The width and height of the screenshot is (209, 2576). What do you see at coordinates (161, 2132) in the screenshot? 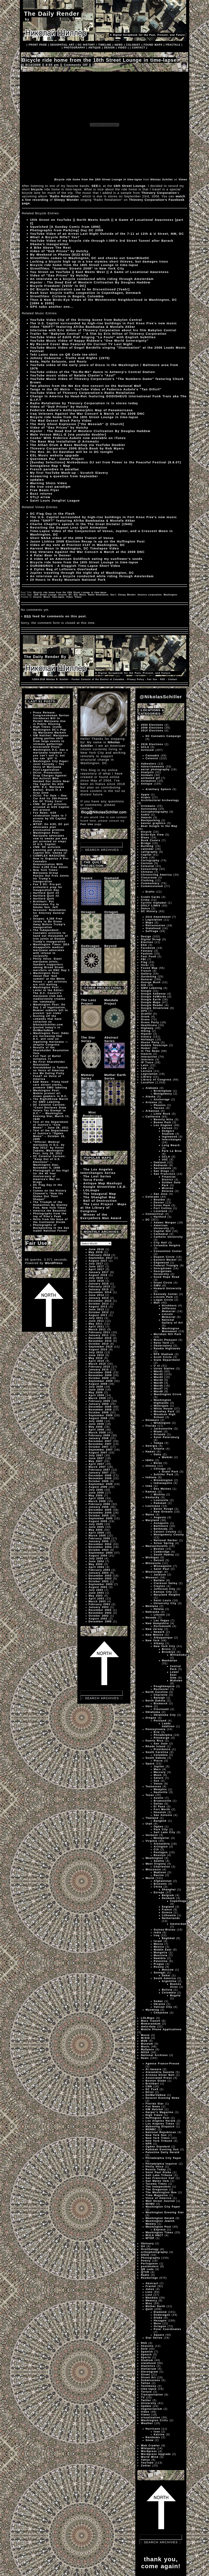
I see `National Republican` at bounding box center [161, 2132].